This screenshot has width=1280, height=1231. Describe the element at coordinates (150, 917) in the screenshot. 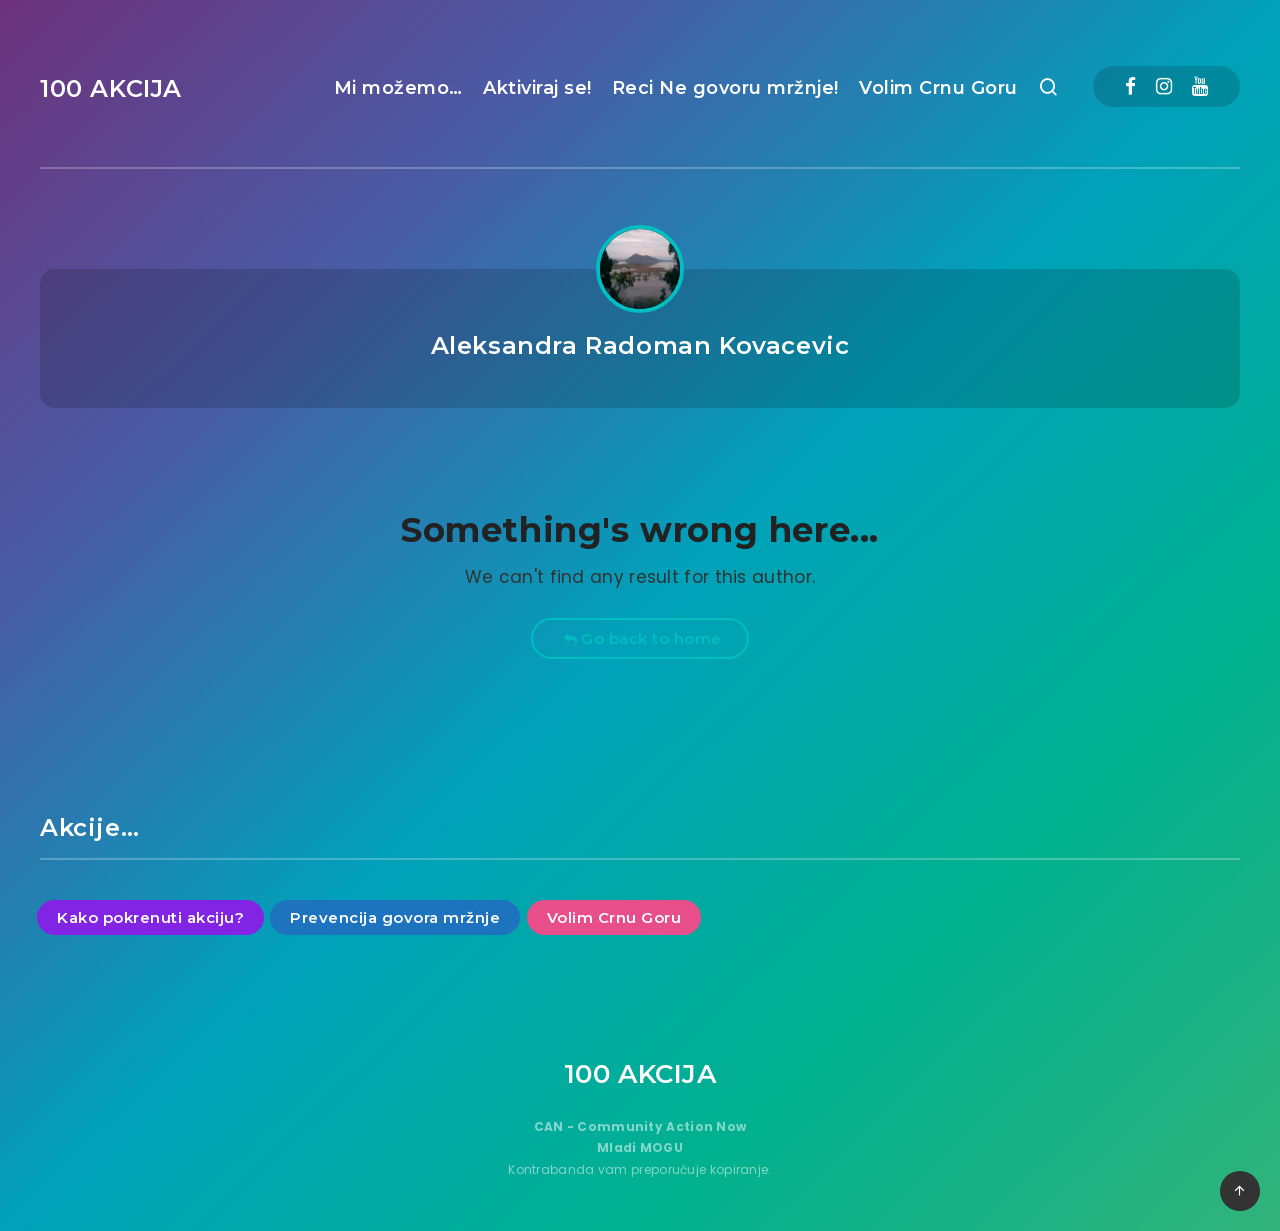

I see `Kako pokrenuti akciju? [Kako pokrenuti akciju? (15 items)]` at that location.